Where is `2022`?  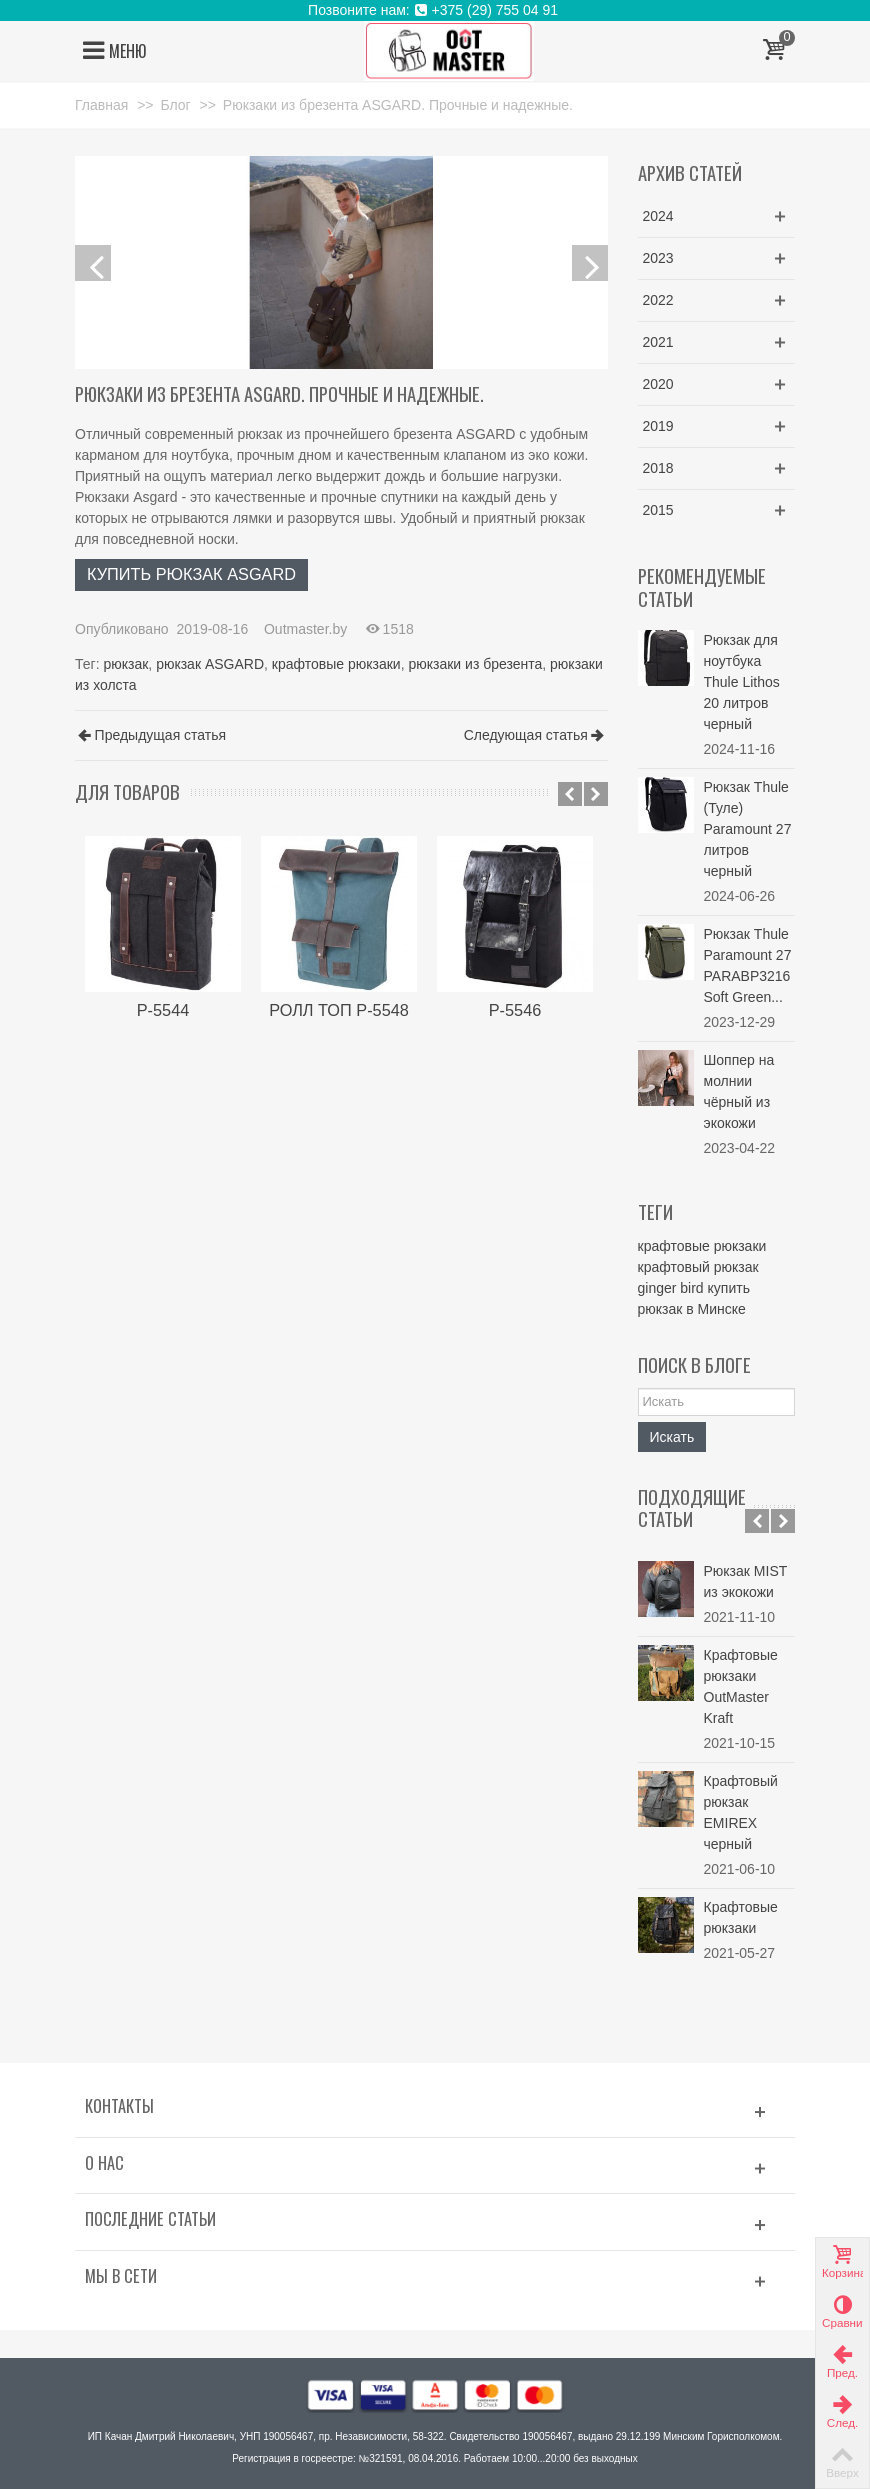
2022 is located at coordinates (658, 300).